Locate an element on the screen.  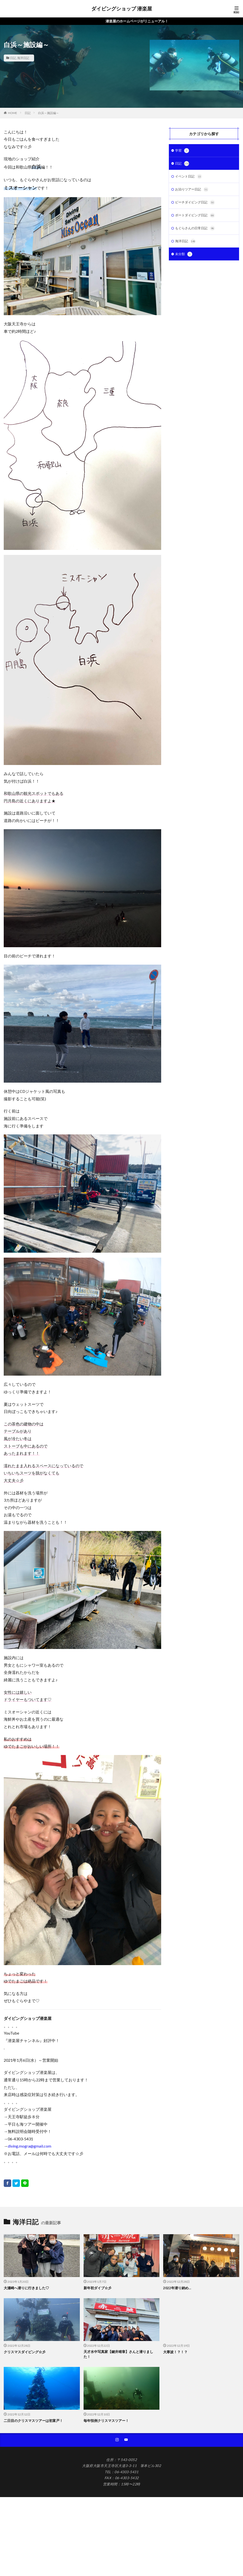
毎年恒例クリスマスツアー！ is located at coordinates (106, 2420).